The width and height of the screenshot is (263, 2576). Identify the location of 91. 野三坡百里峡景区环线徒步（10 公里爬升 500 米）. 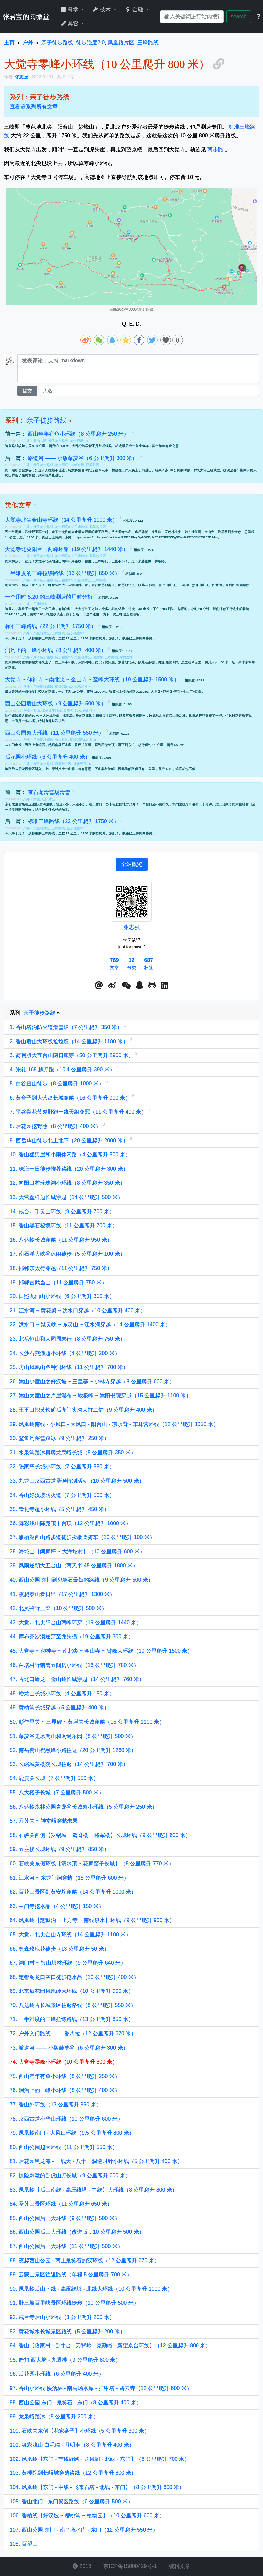
(74, 2303).